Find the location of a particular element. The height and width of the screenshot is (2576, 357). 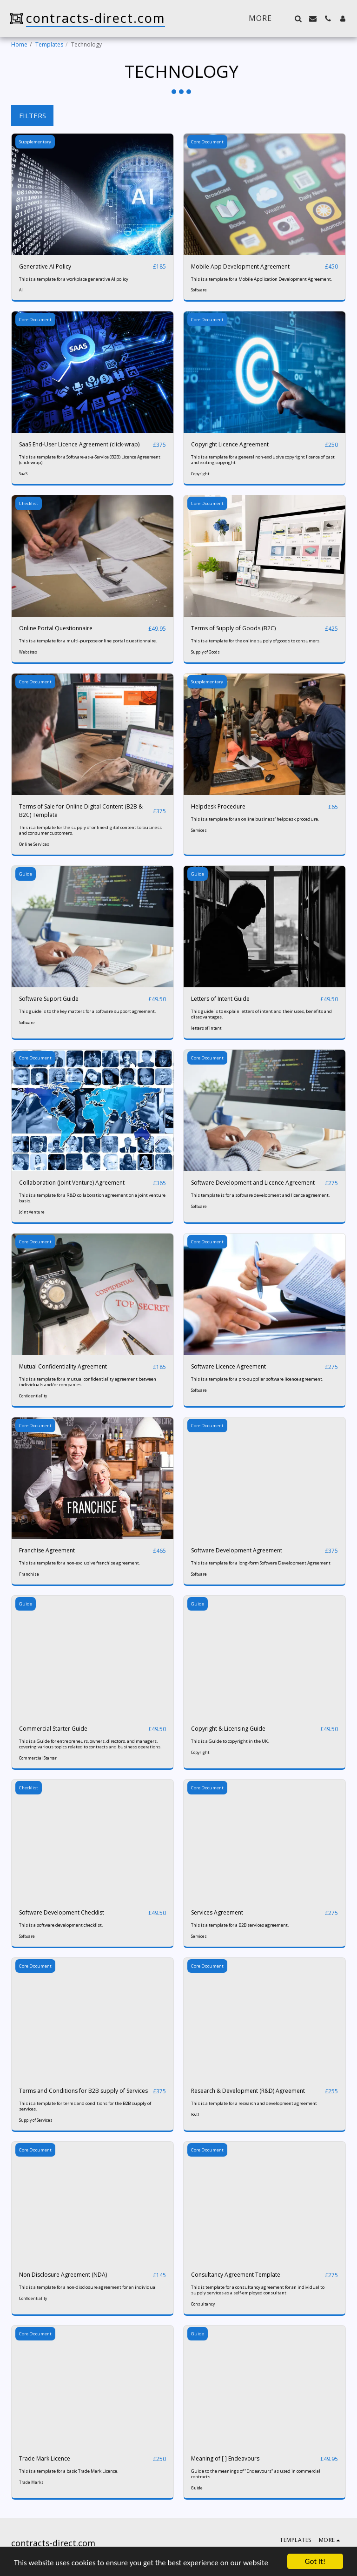

letters of intent is located at coordinates (206, 1028).